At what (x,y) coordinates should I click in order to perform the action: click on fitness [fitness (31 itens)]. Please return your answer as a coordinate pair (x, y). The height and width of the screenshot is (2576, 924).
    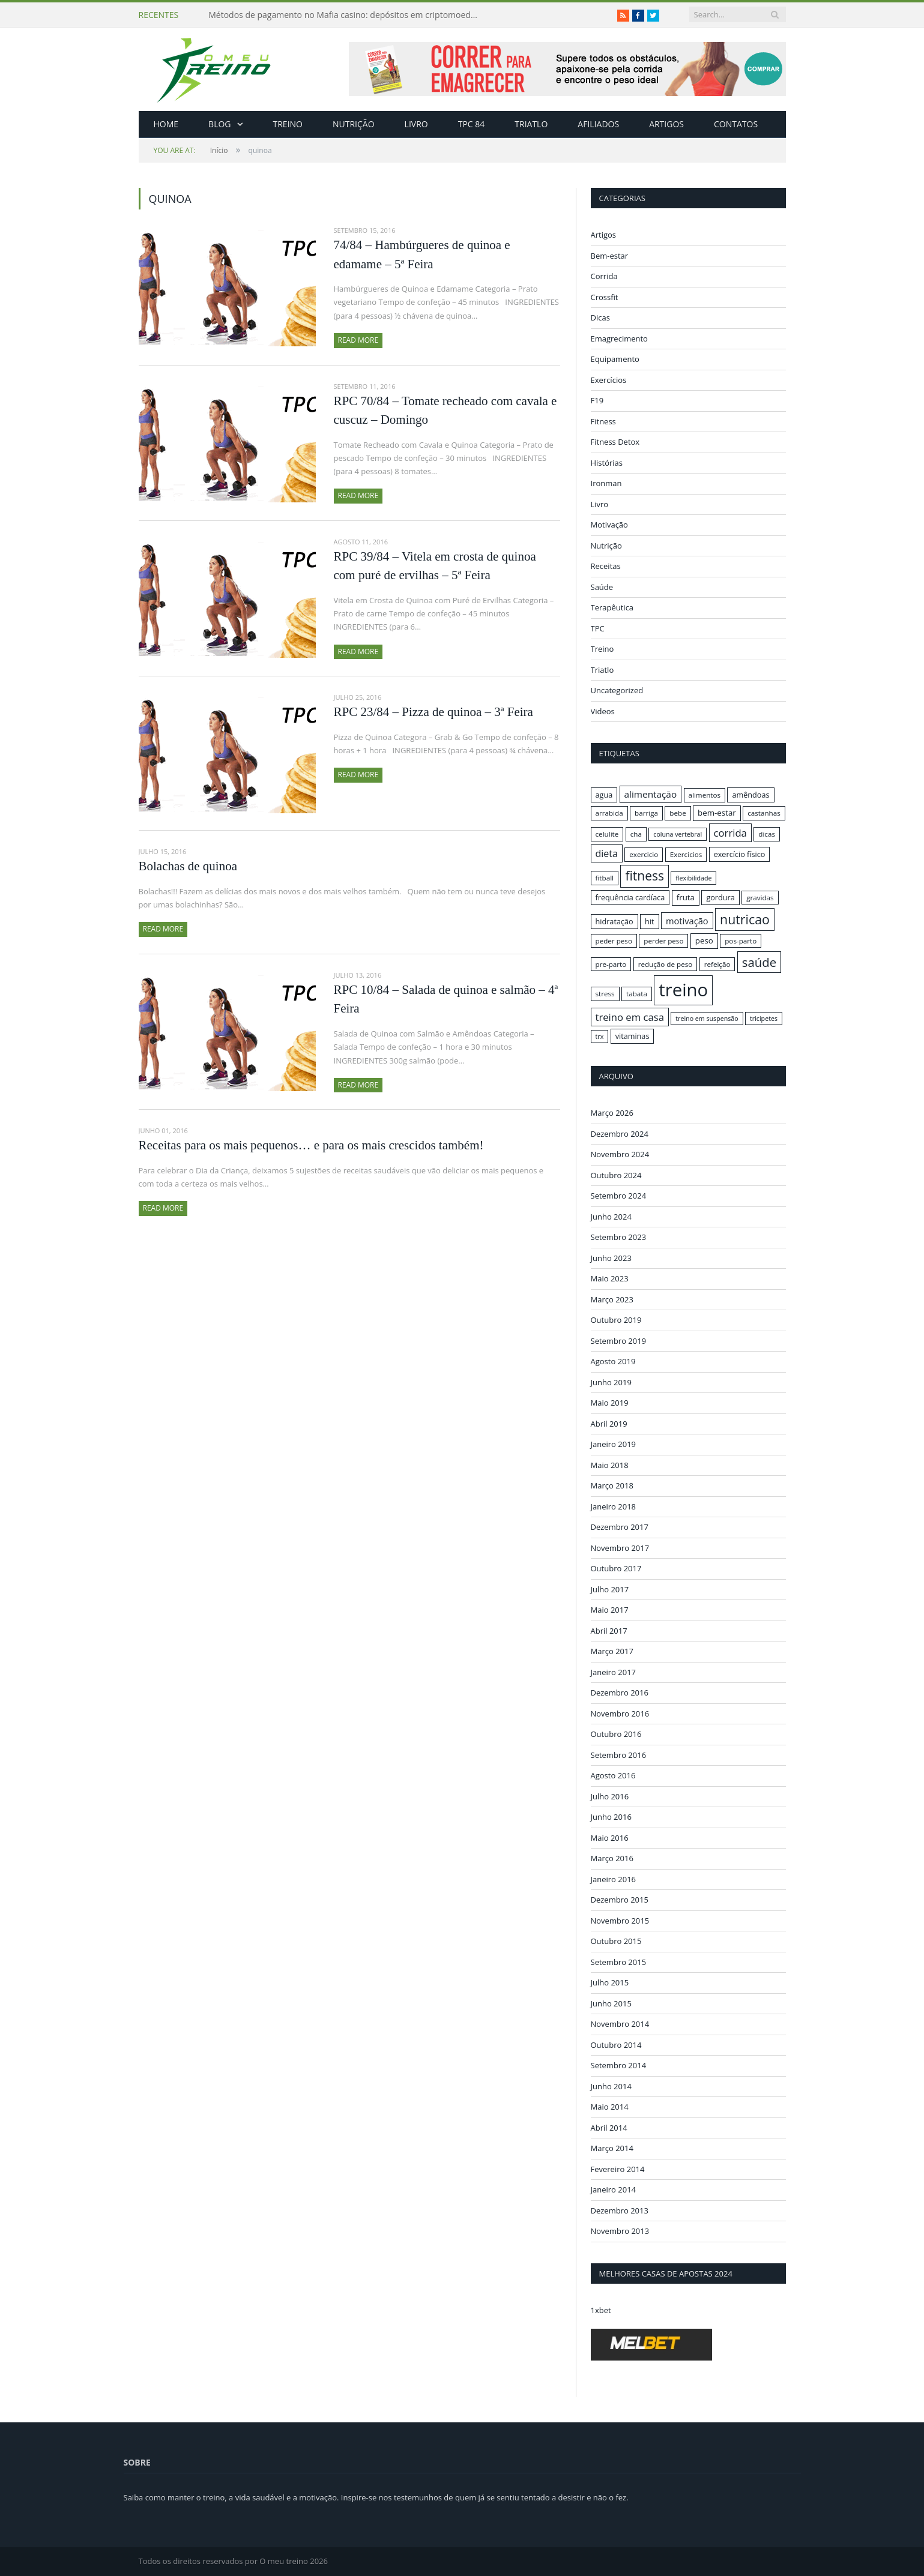
    Looking at the image, I should click on (644, 875).